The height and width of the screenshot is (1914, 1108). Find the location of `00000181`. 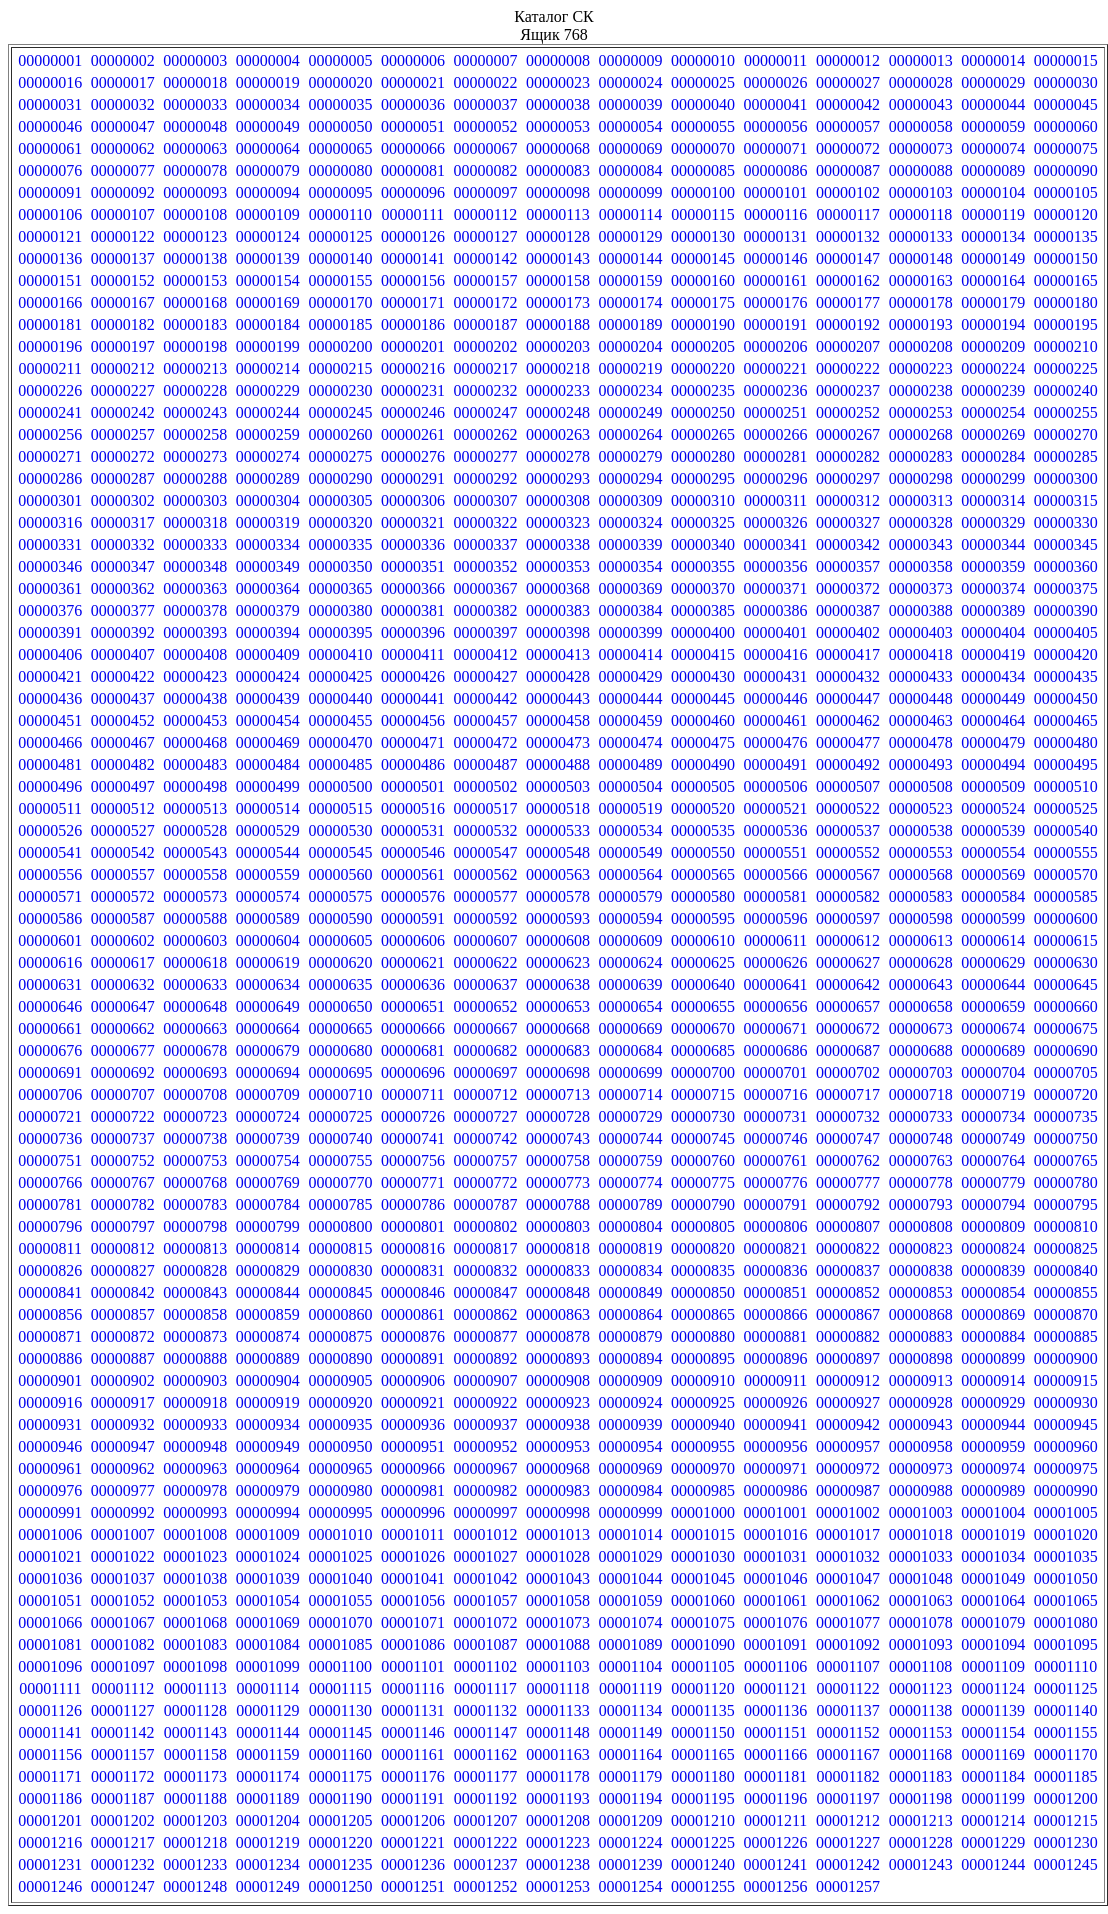

00000181 is located at coordinates (50, 324).